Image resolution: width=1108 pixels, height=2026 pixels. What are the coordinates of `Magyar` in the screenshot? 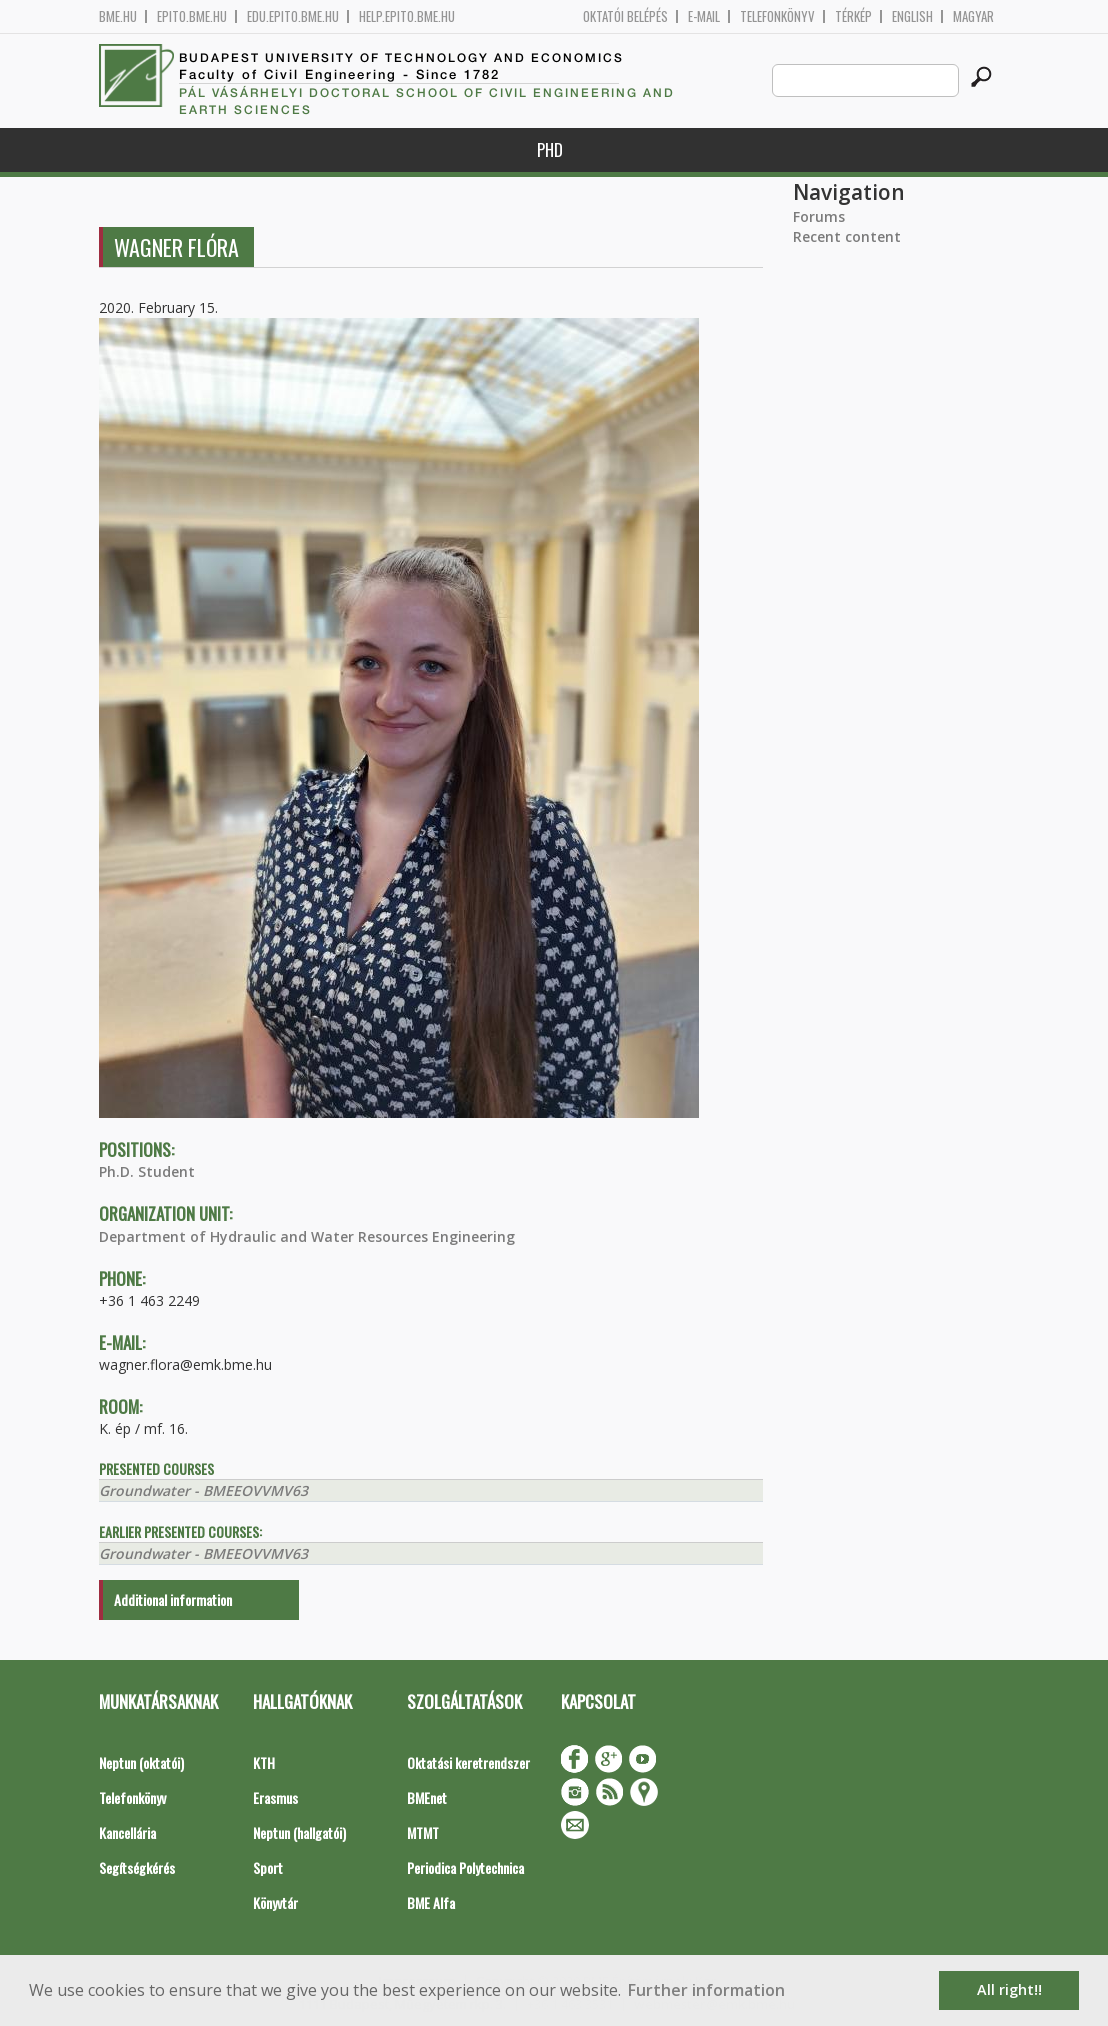 It's located at (973, 16).